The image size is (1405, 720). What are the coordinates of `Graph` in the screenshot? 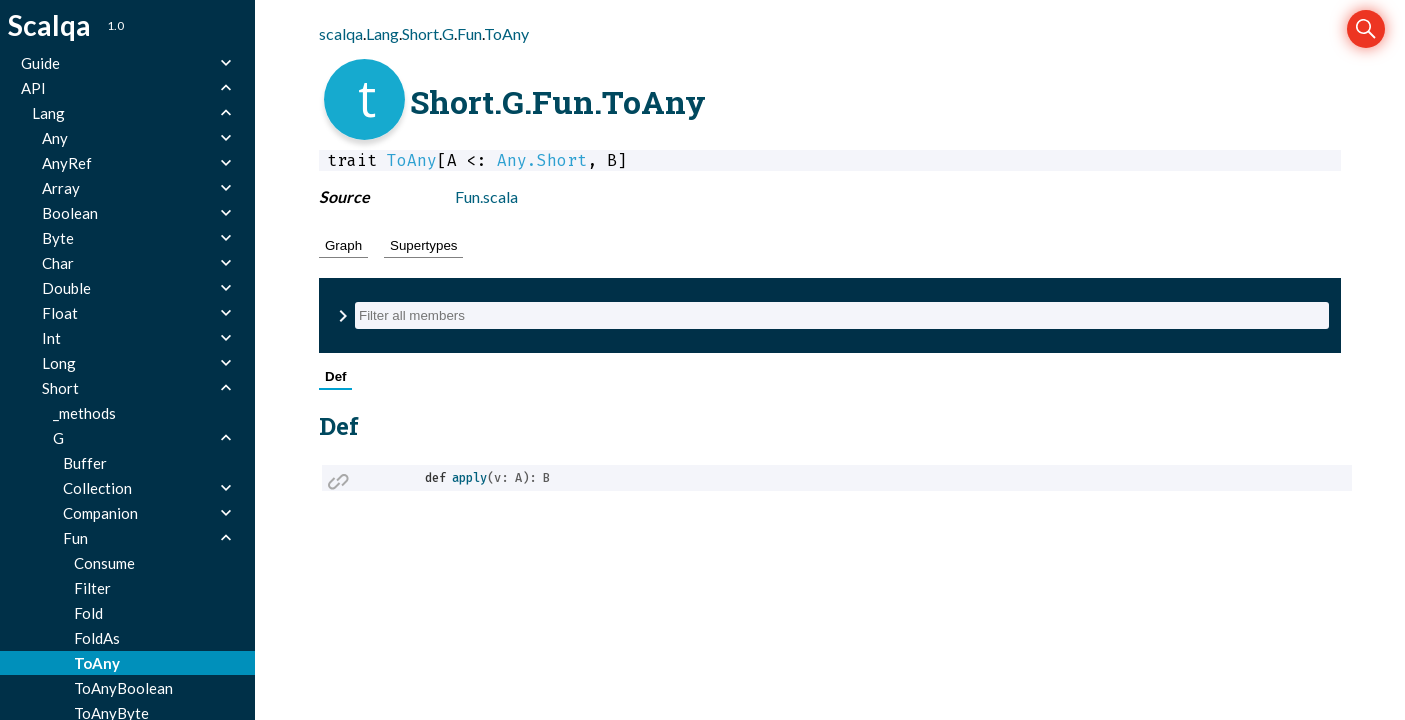 It's located at (343, 245).